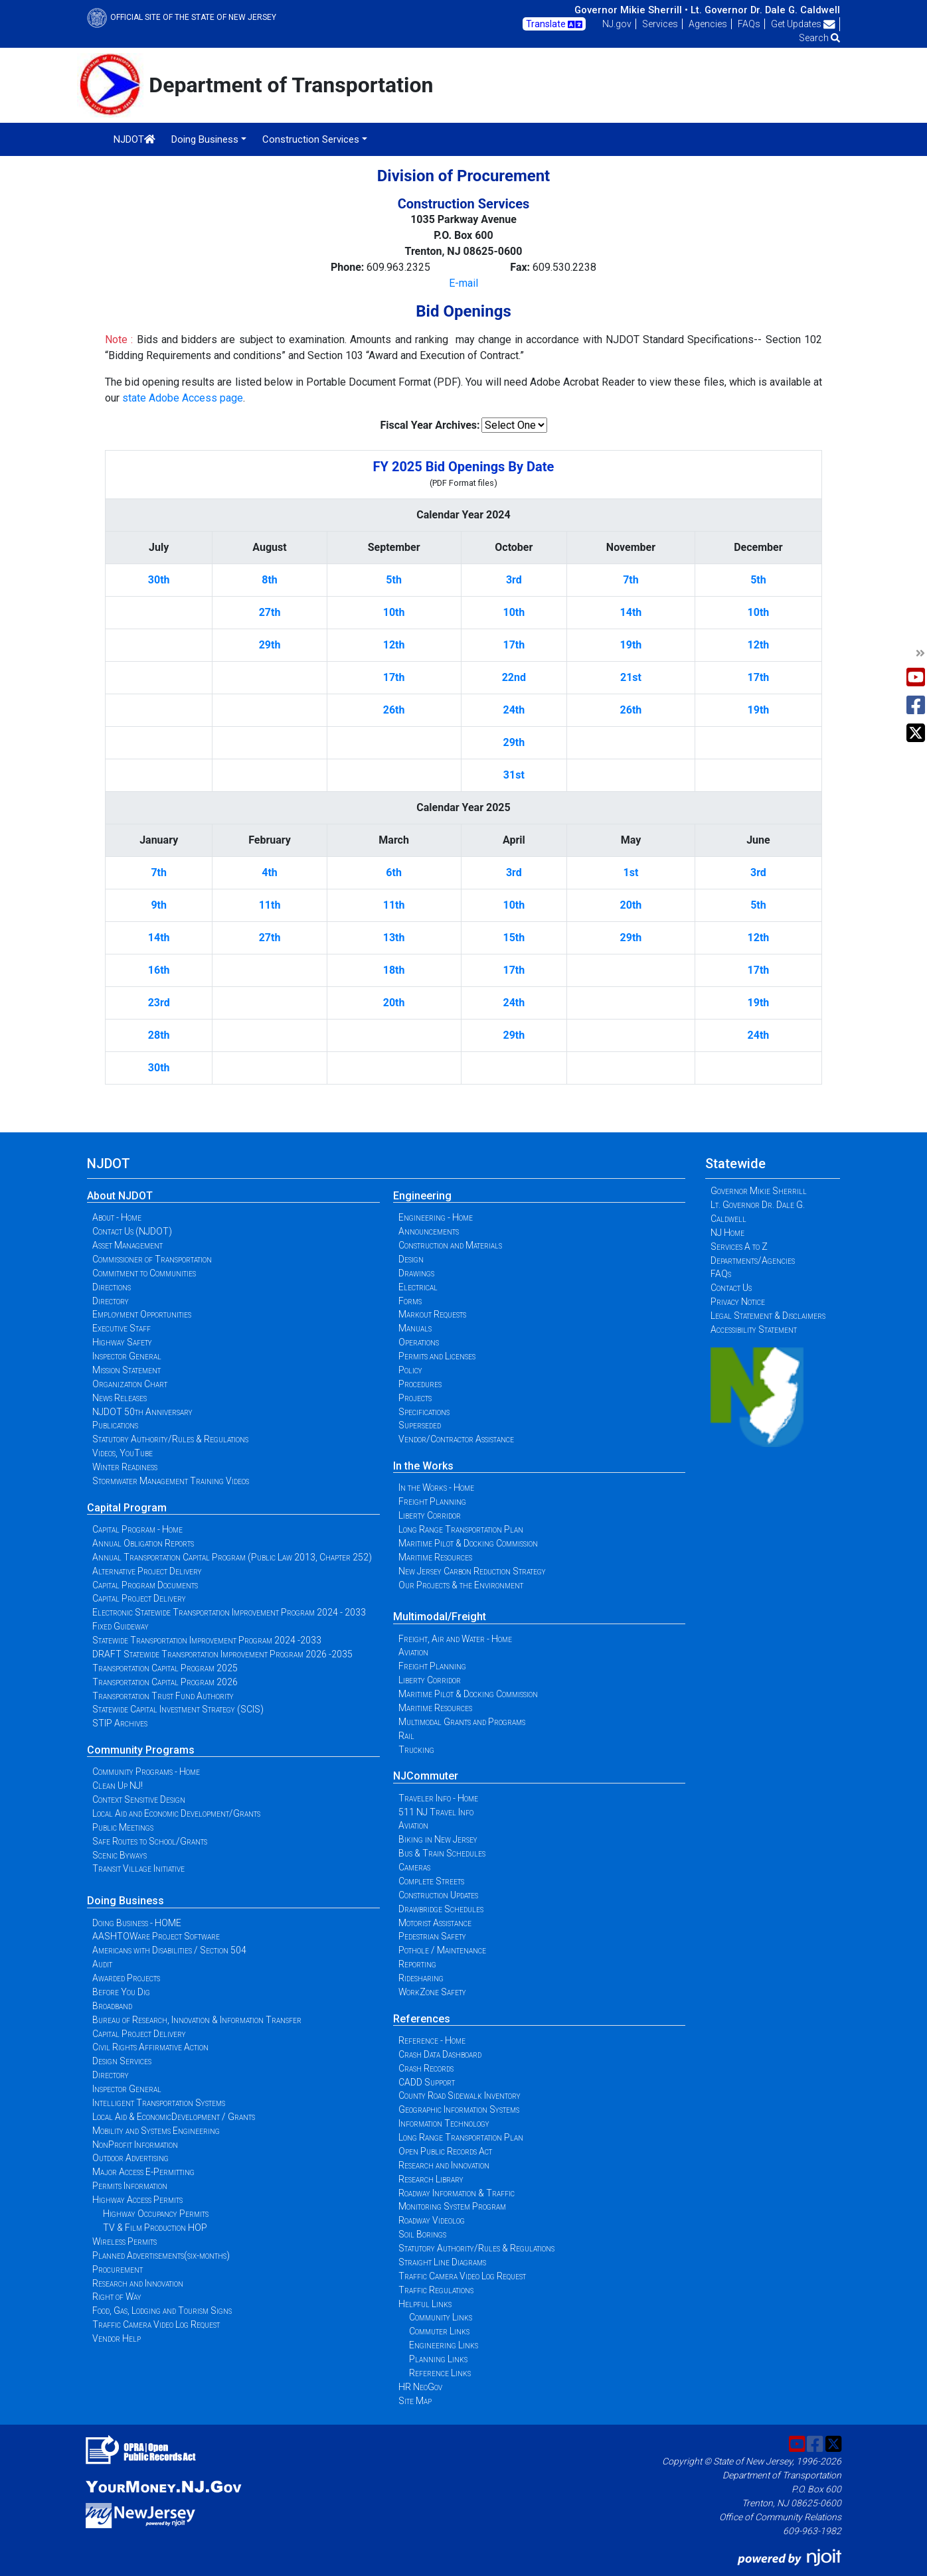  What do you see at coordinates (442, 2262) in the screenshot?
I see `Straight Line Diagrams` at bounding box center [442, 2262].